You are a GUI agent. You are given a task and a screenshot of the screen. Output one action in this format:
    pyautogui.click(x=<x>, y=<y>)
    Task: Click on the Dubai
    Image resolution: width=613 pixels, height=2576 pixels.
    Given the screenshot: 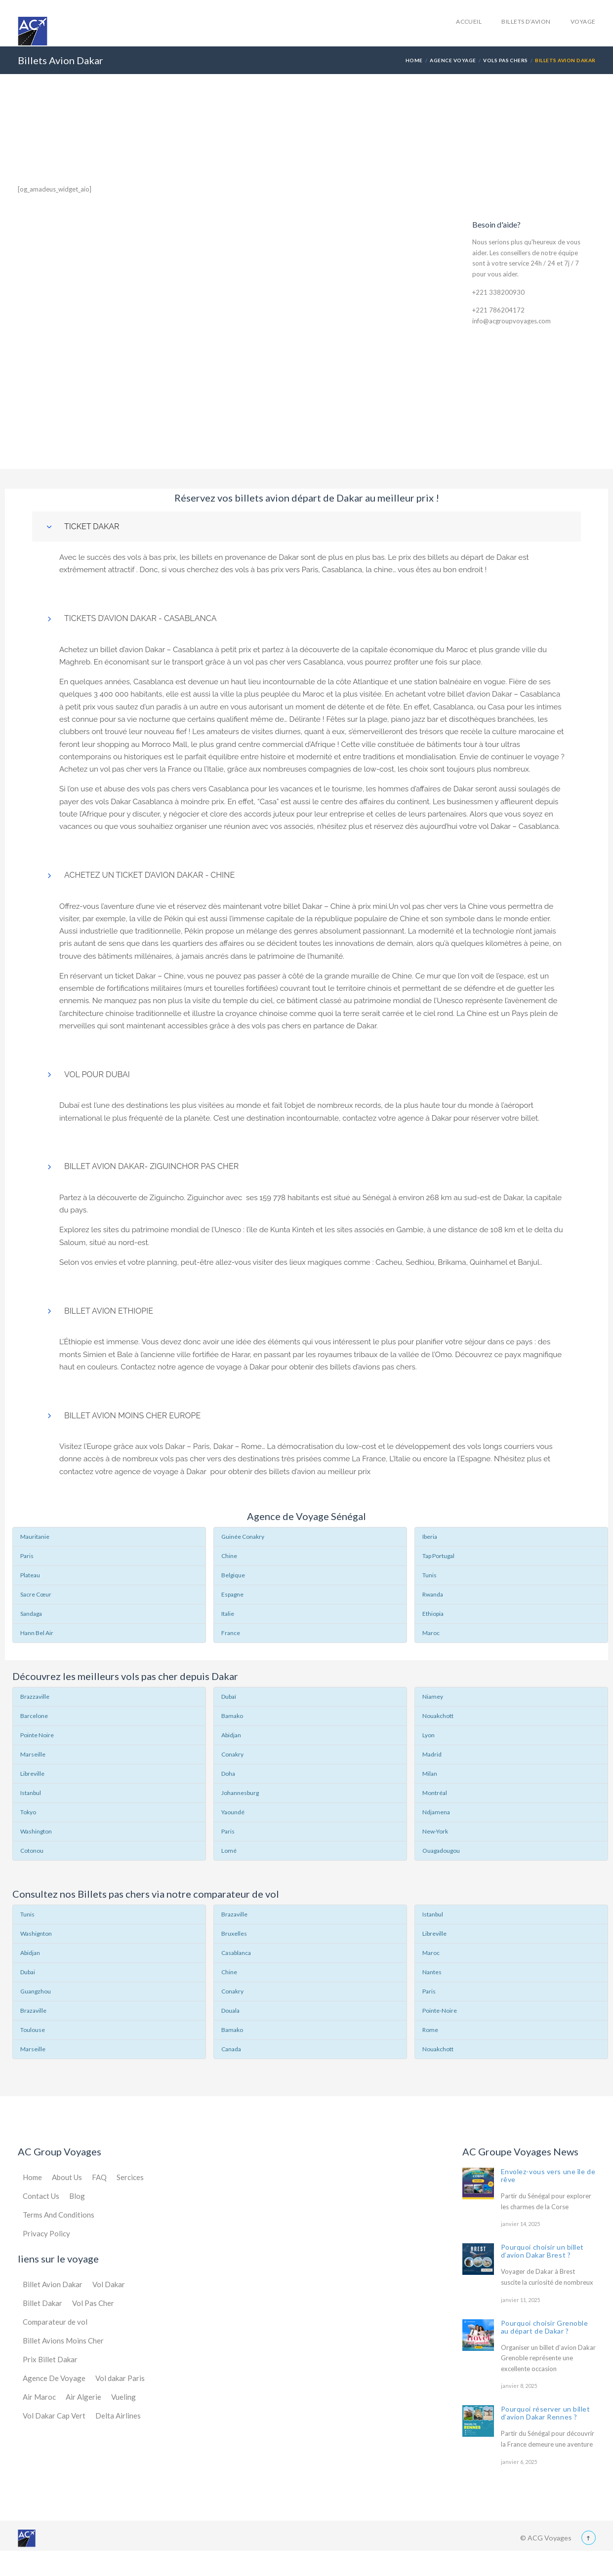 What is the action you would take?
    pyautogui.click(x=27, y=1972)
    